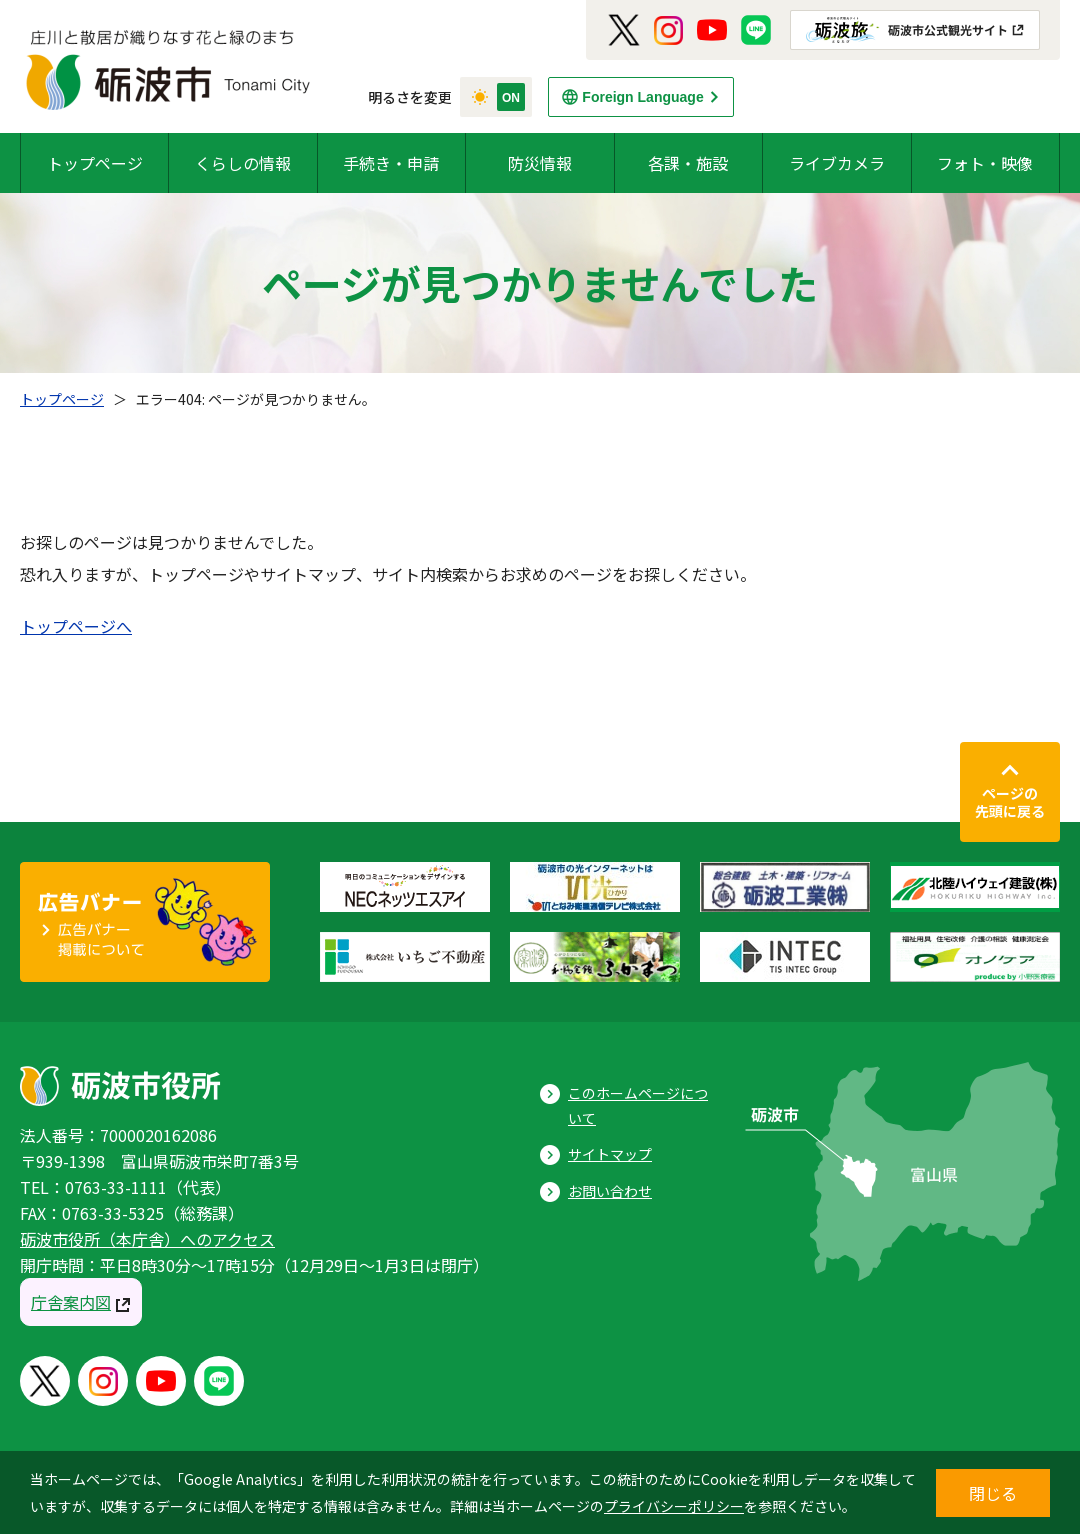 This screenshot has height=1534, width=1080. I want to click on トップページ, so click(95, 163).